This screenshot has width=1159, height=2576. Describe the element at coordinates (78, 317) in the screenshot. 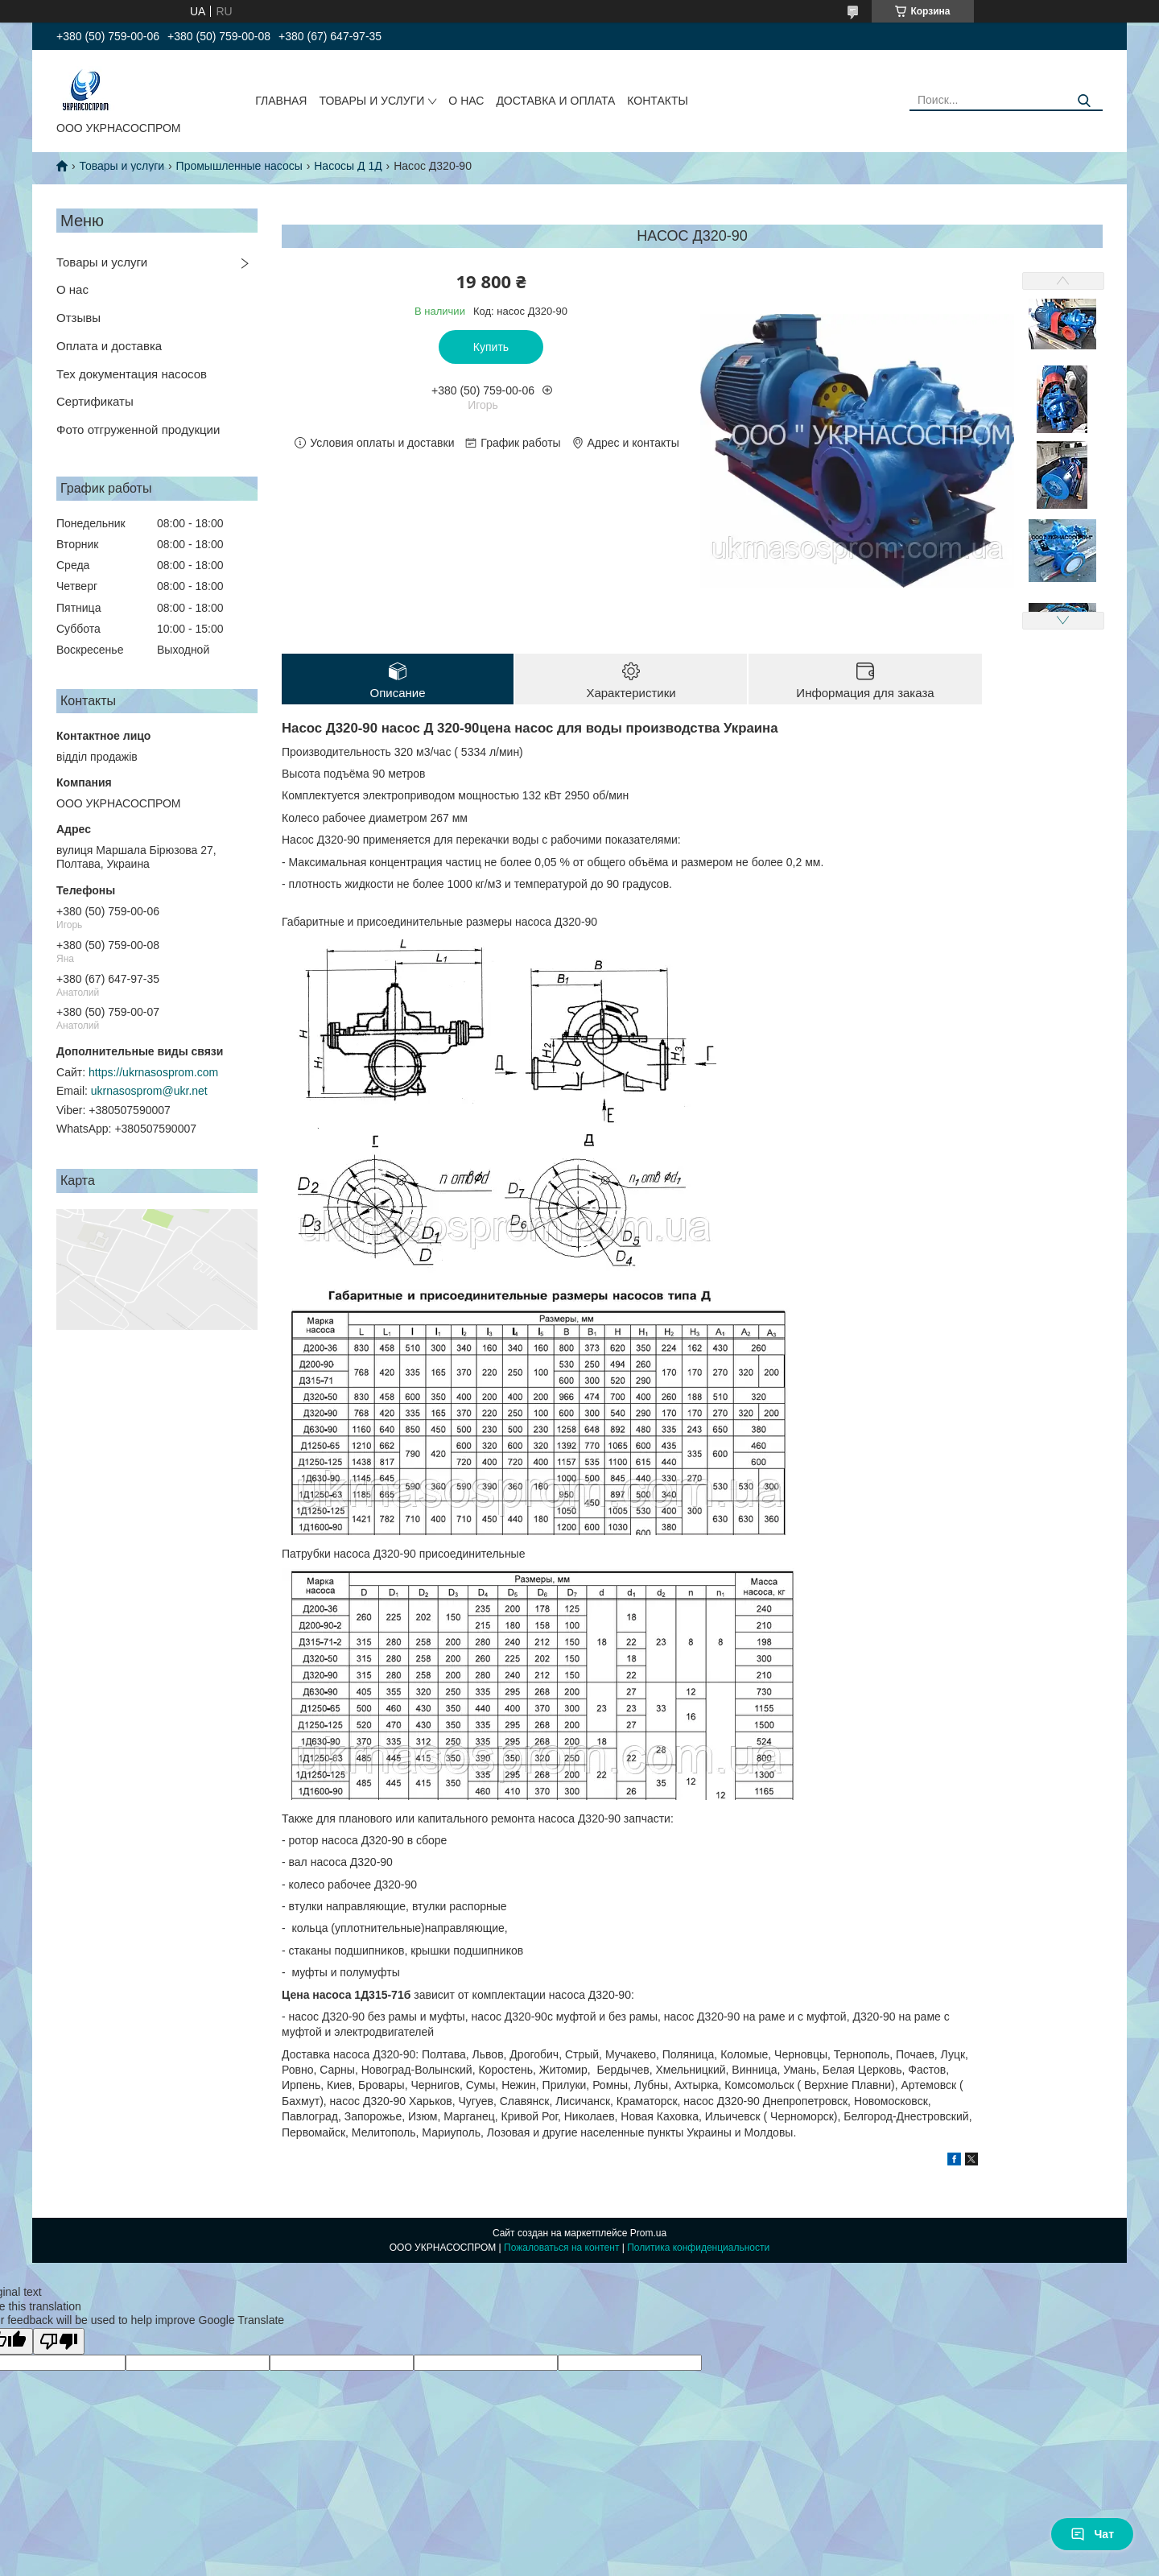

I see `Отзывы` at that location.